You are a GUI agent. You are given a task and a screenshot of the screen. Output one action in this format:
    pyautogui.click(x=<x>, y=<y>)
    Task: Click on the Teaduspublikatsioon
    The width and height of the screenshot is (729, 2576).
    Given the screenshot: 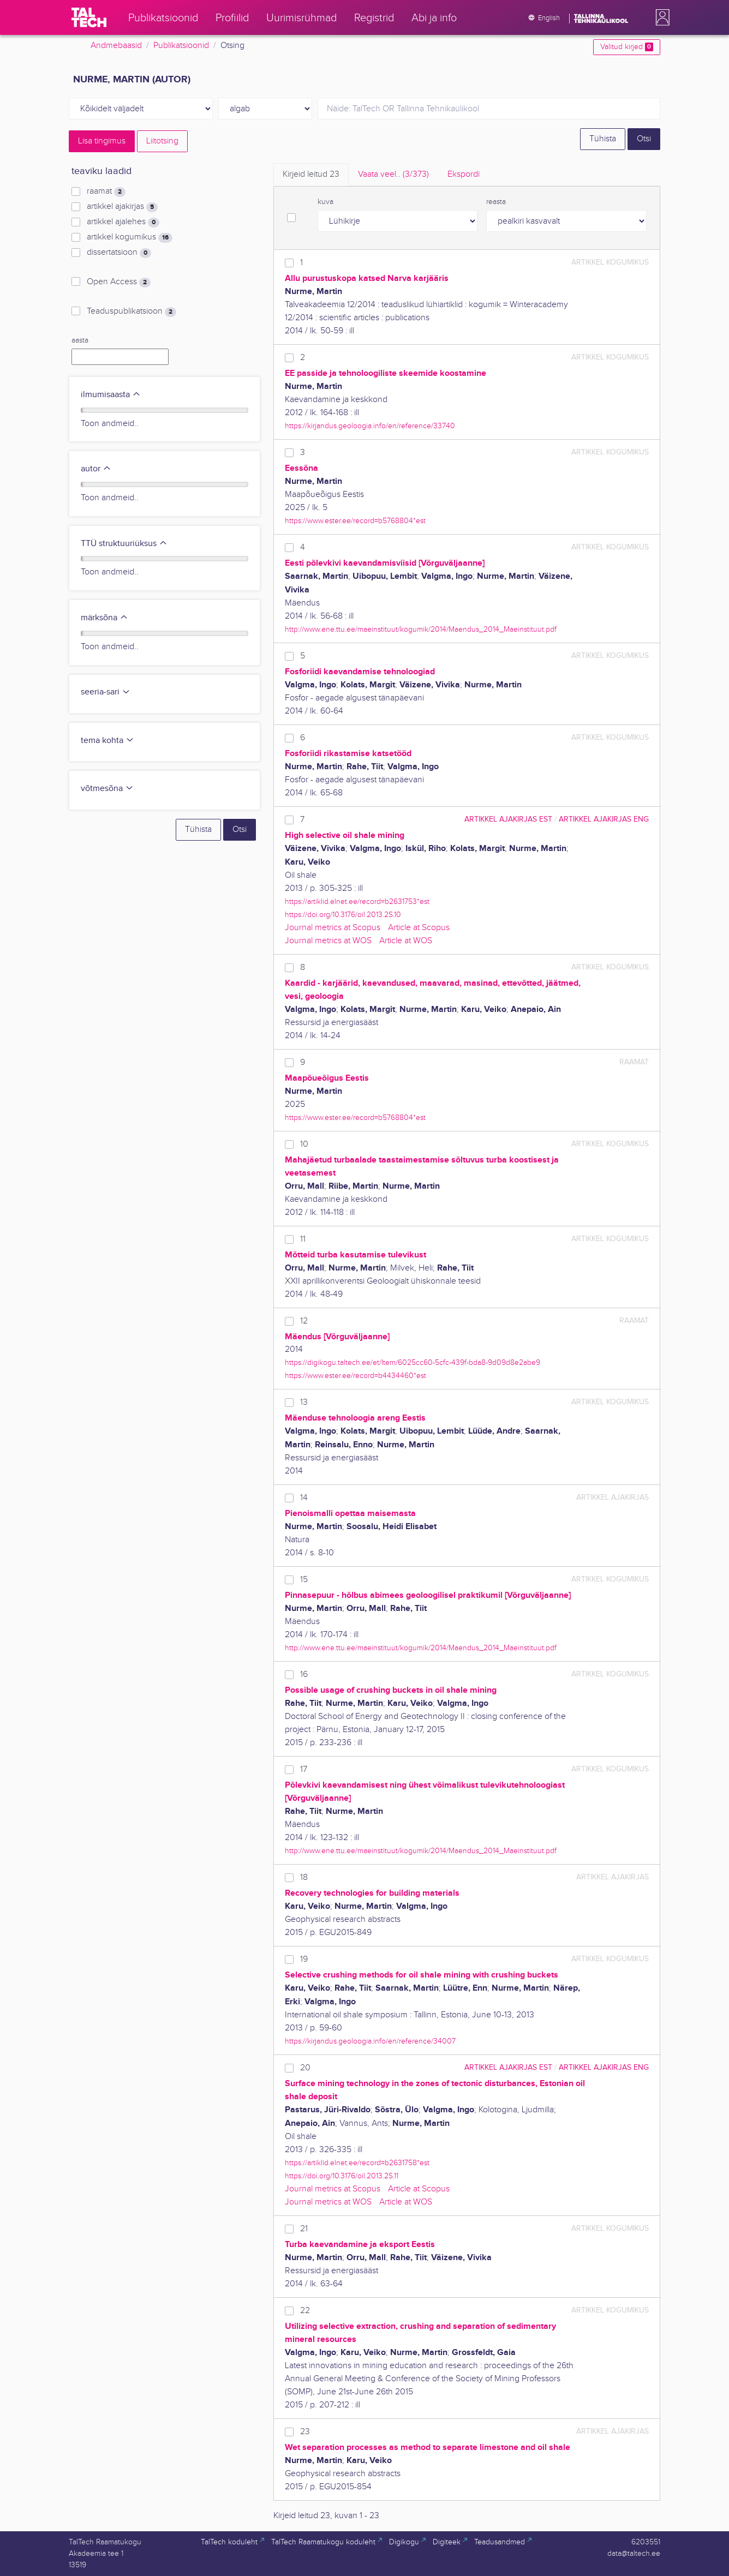 What is the action you would take?
    pyautogui.click(x=131, y=311)
    